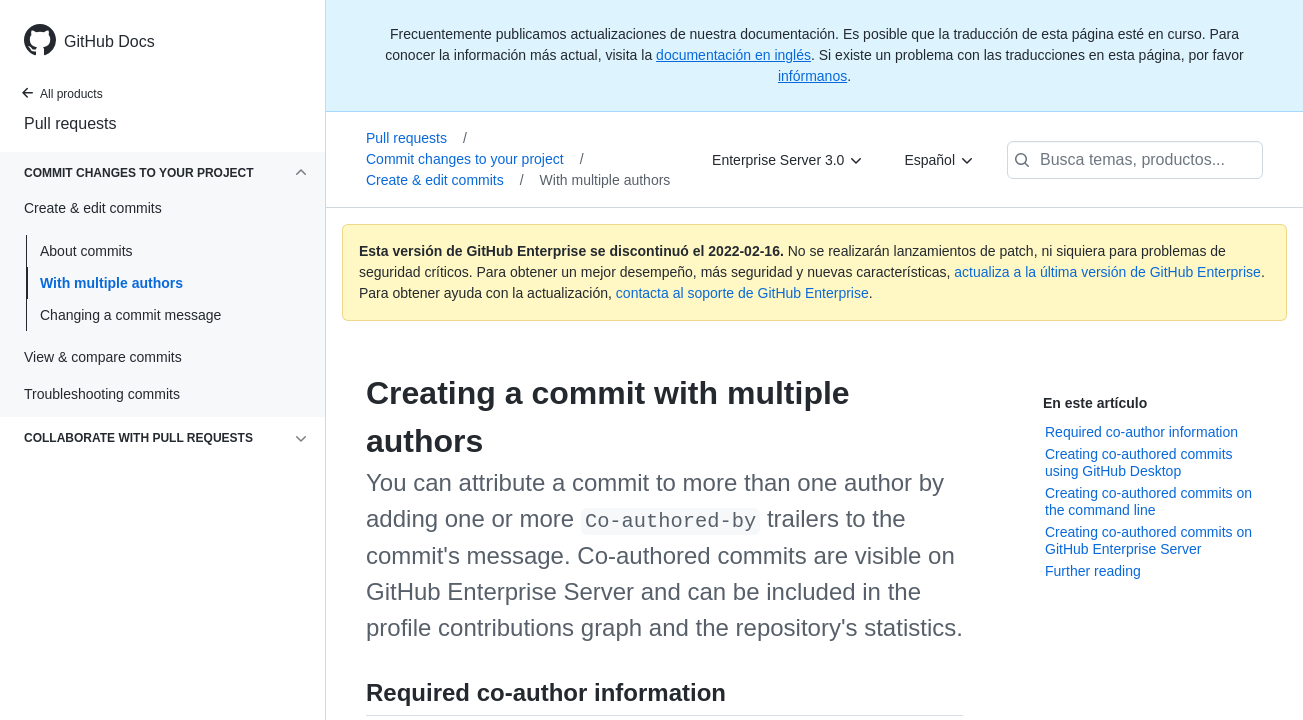  Describe the element at coordinates (1107, 272) in the screenshot. I see `actualiza a la última versión de GitHub Enterprise` at that location.